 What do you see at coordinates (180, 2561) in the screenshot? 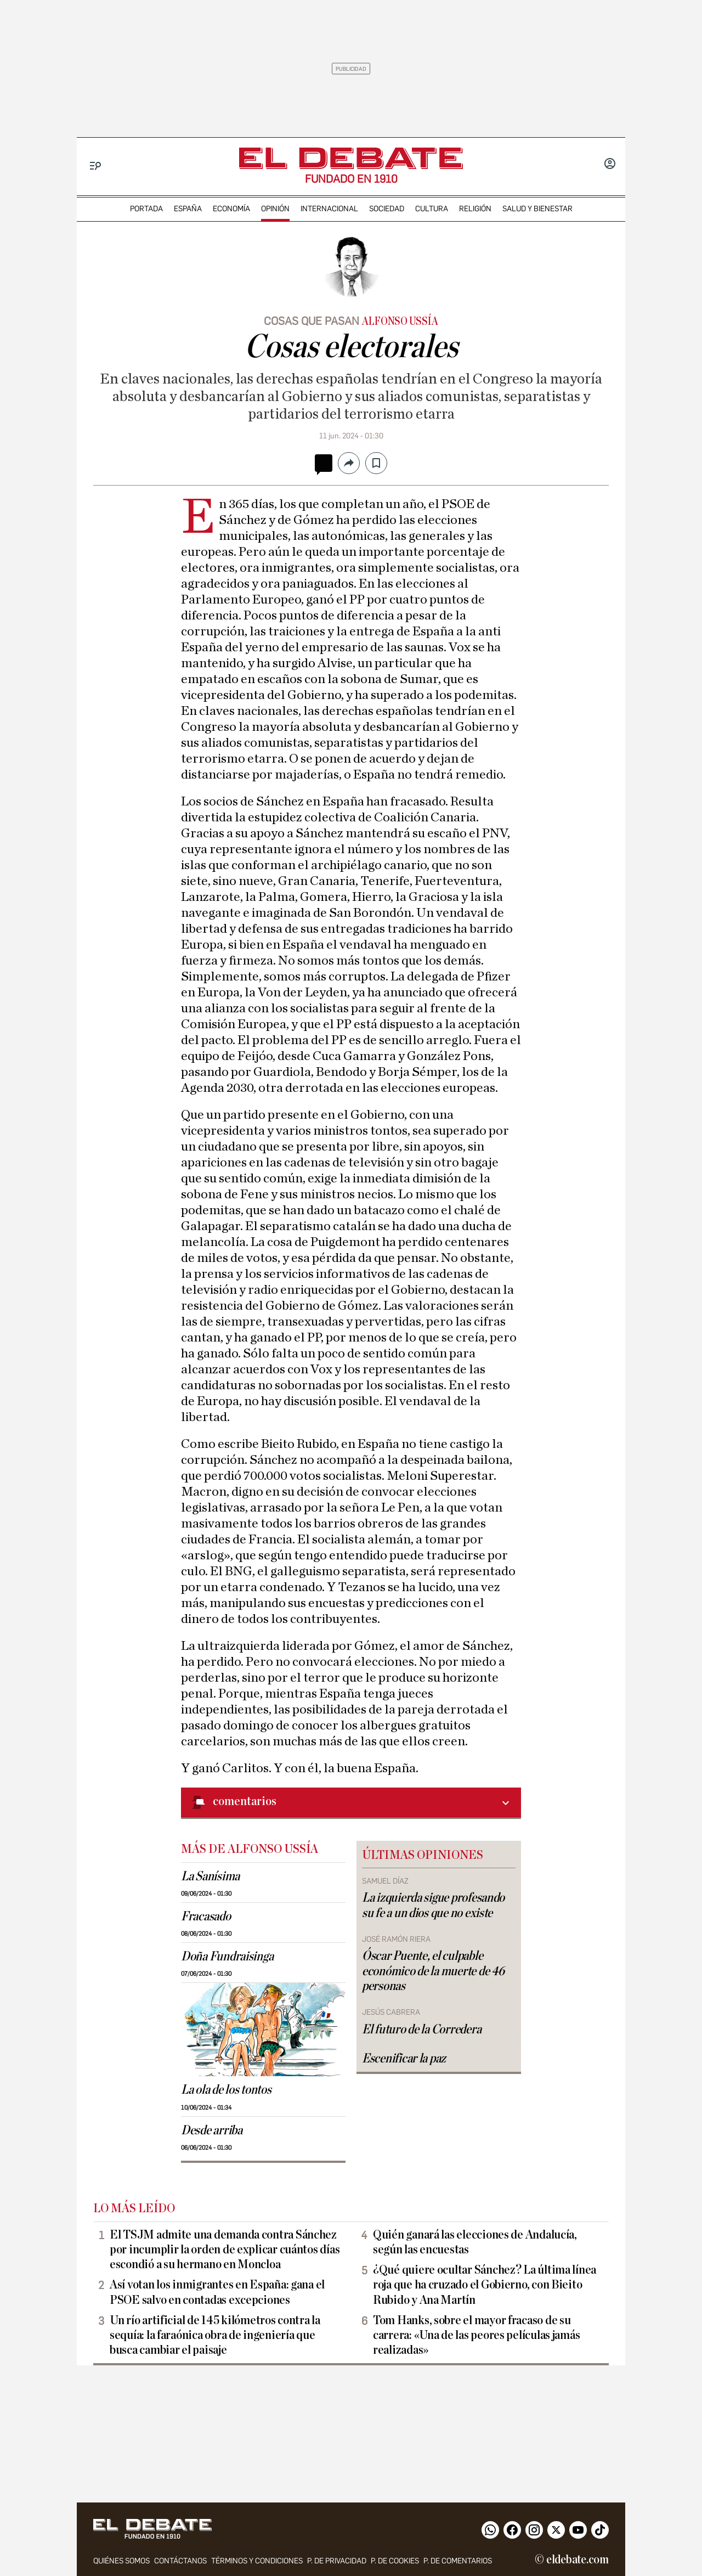
I see `contáctanos` at bounding box center [180, 2561].